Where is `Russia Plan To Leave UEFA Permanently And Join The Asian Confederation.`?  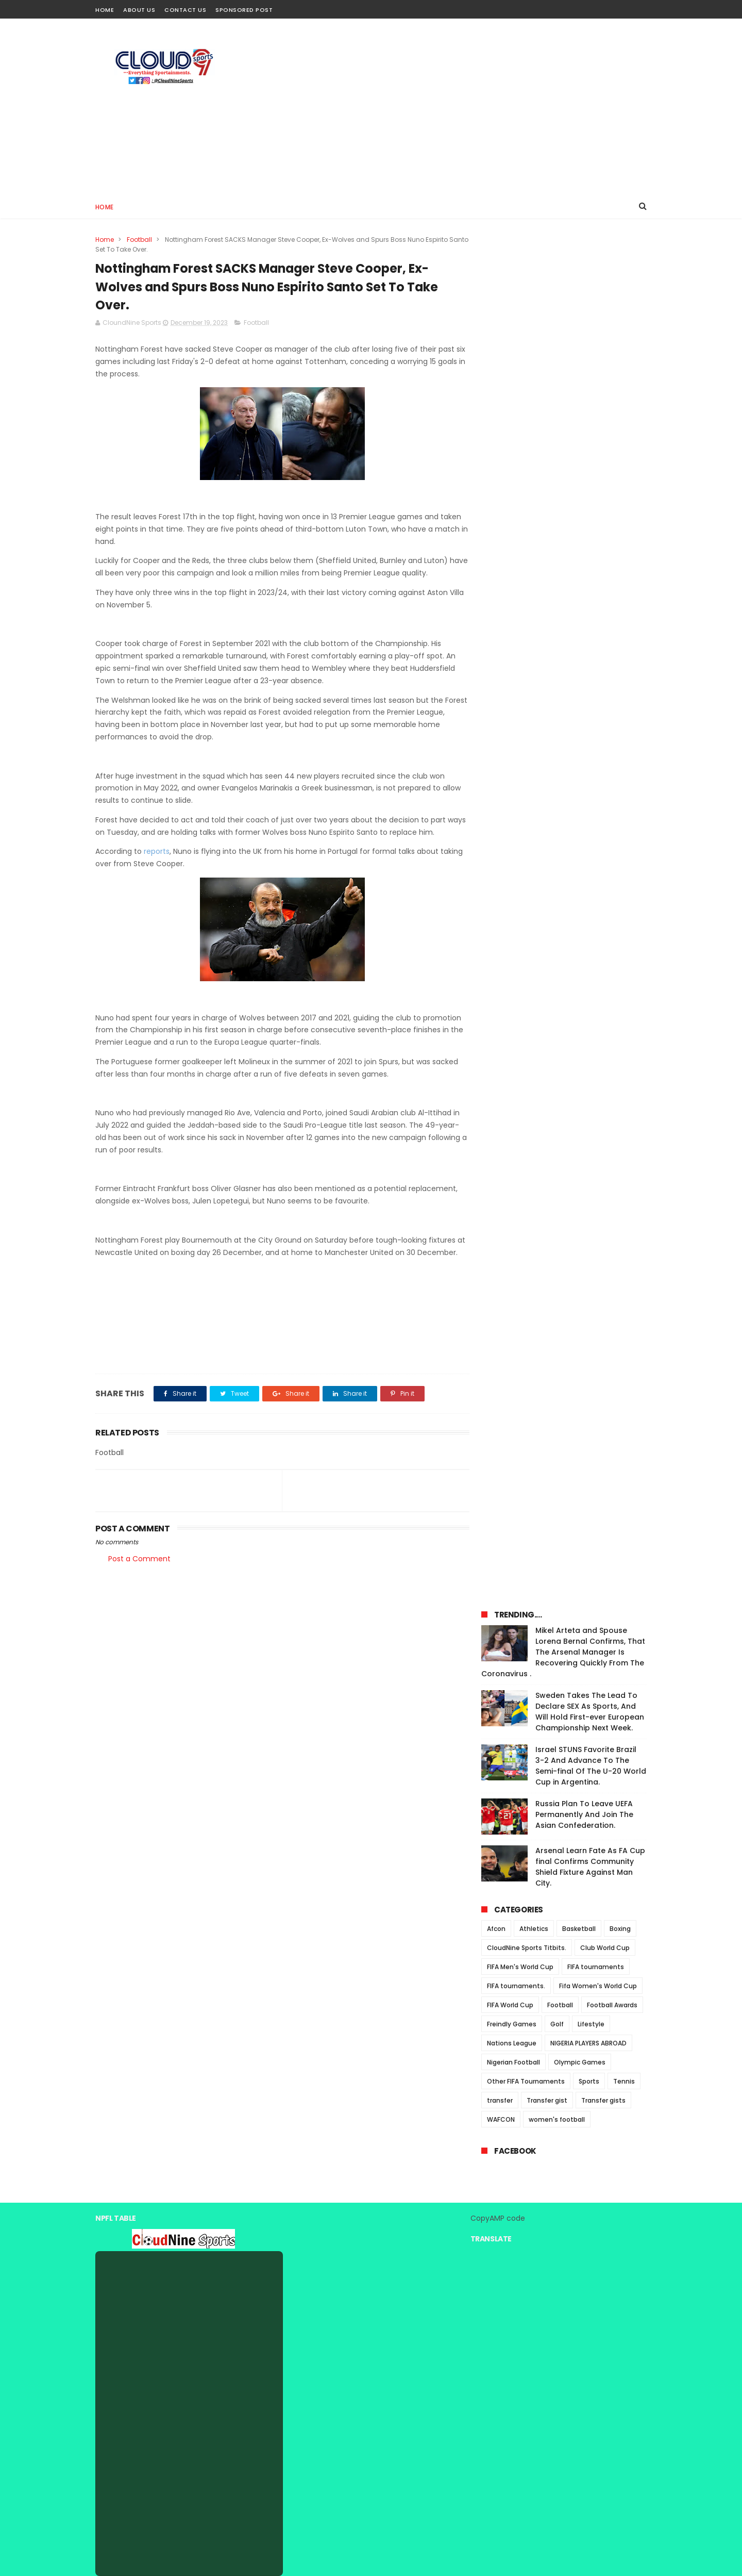 Russia Plan To Leave UEFA Permanently And Join The Asian Confederation. is located at coordinates (584, 471).